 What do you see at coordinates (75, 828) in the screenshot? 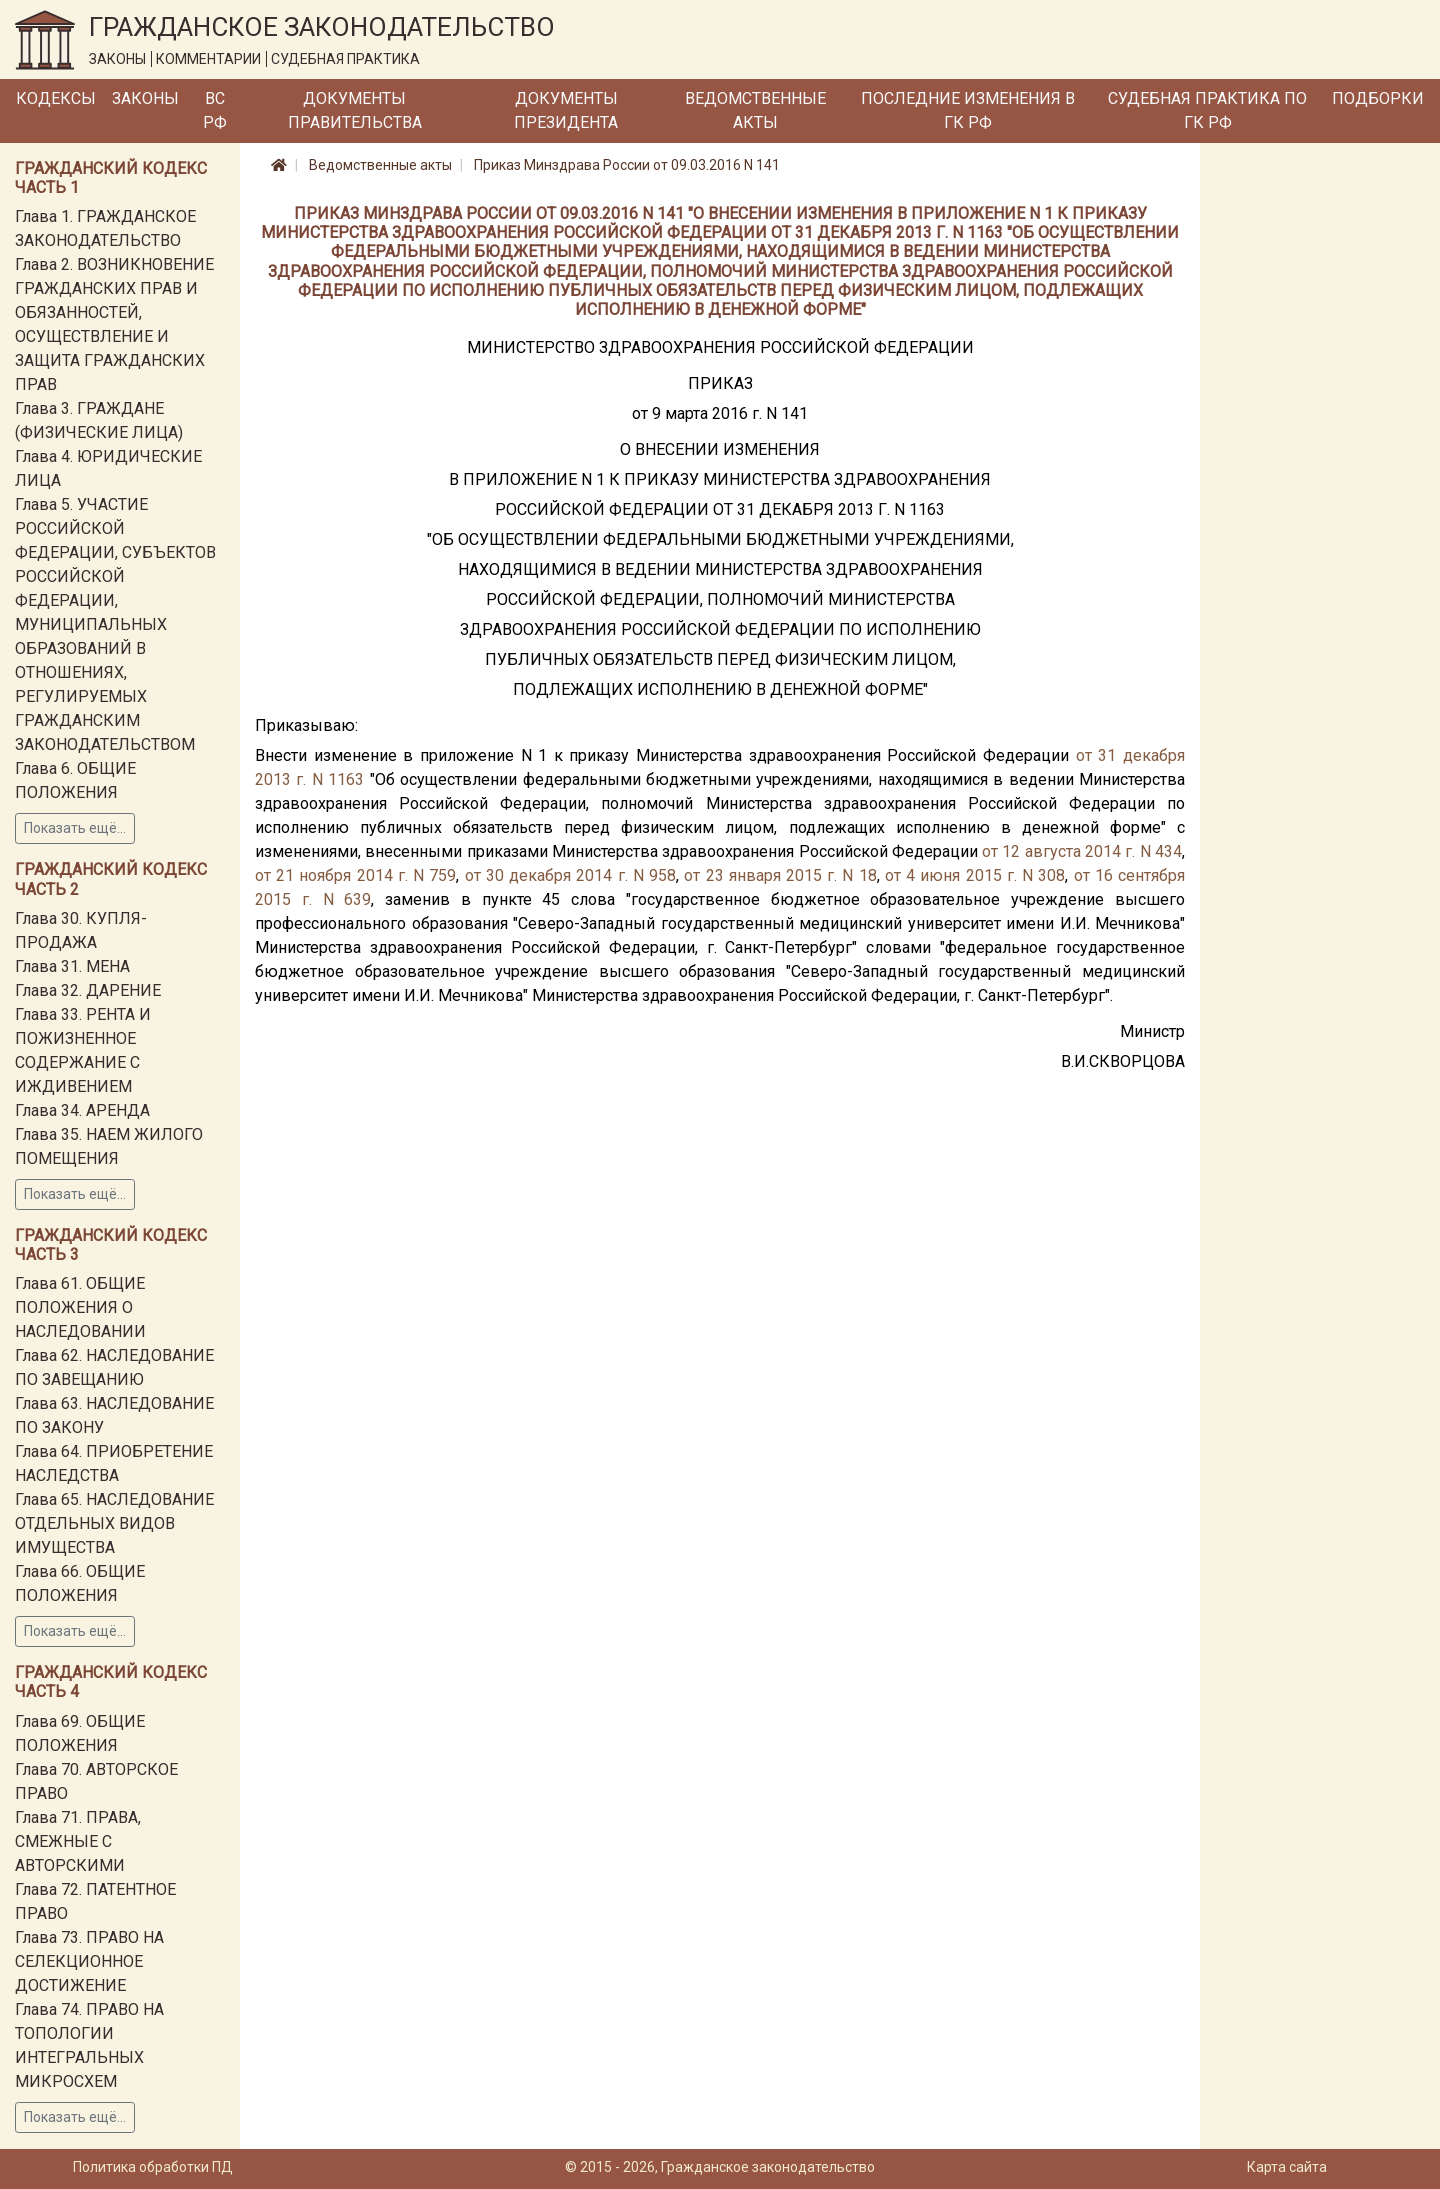
I see `Показать ещё...` at bounding box center [75, 828].